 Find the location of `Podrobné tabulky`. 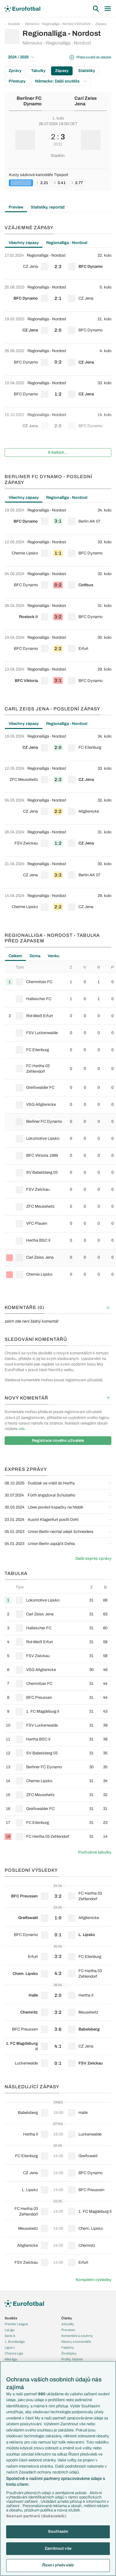

Podrobné tabulky is located at coordinates (94, 1852).